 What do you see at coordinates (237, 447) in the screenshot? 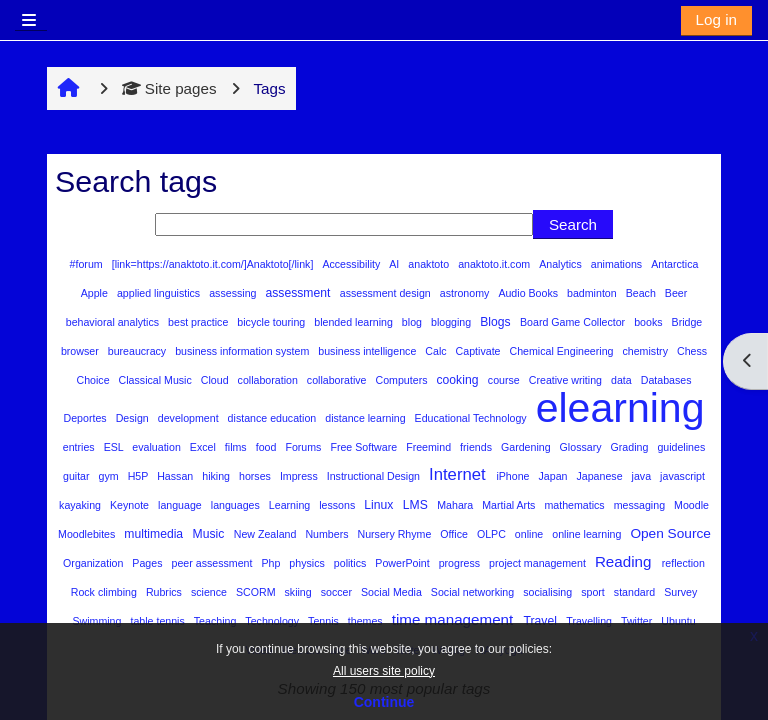
I see `films` at bounding box center [237, 447].